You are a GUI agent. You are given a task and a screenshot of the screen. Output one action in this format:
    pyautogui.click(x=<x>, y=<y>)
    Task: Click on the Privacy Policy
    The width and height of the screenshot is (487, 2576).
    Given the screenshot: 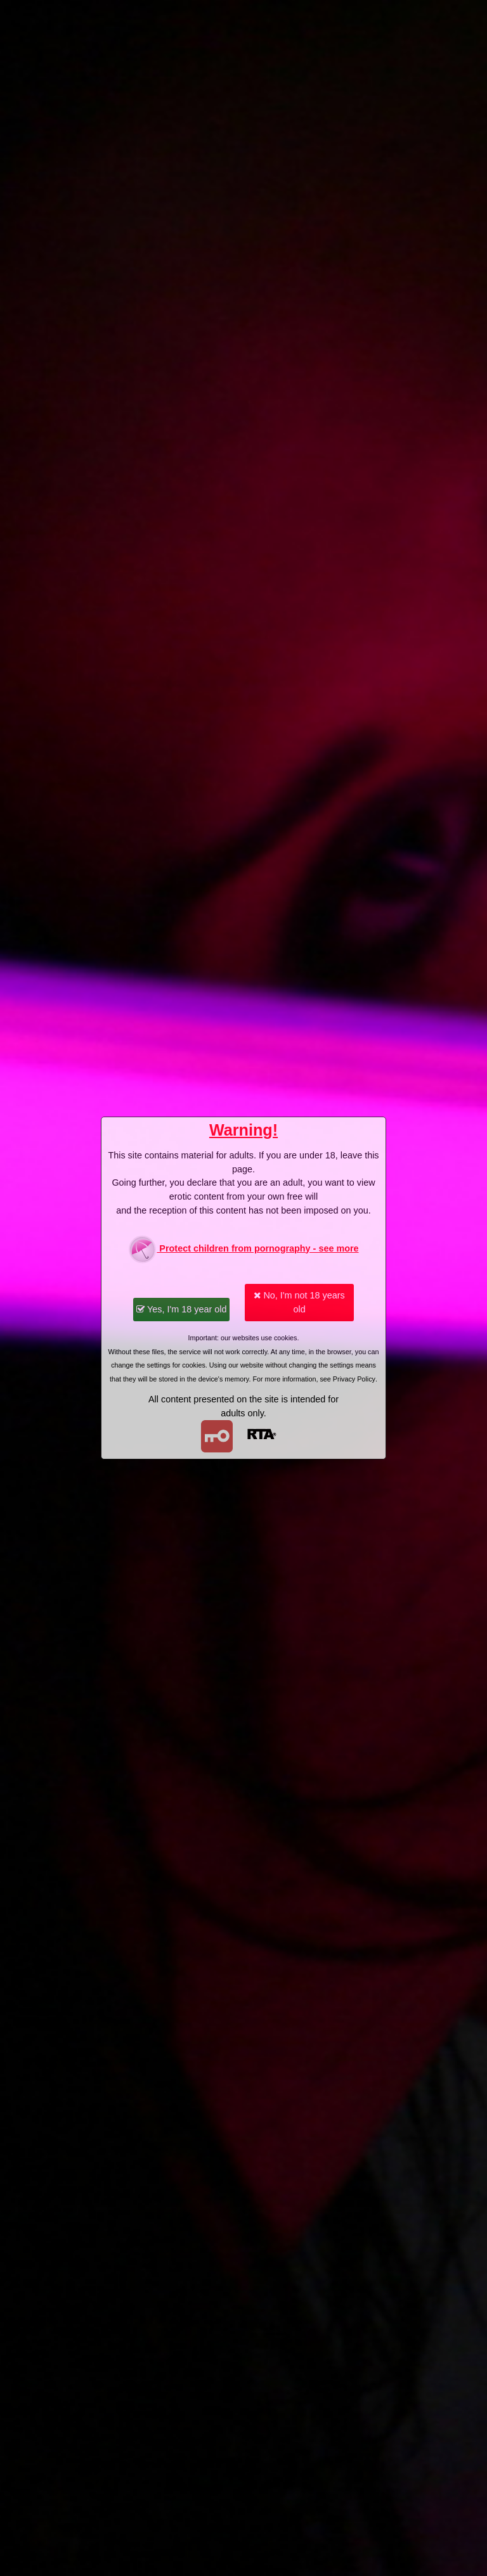 What is the action you would take?
    pyautogui.click(x=354, y=1379)
    